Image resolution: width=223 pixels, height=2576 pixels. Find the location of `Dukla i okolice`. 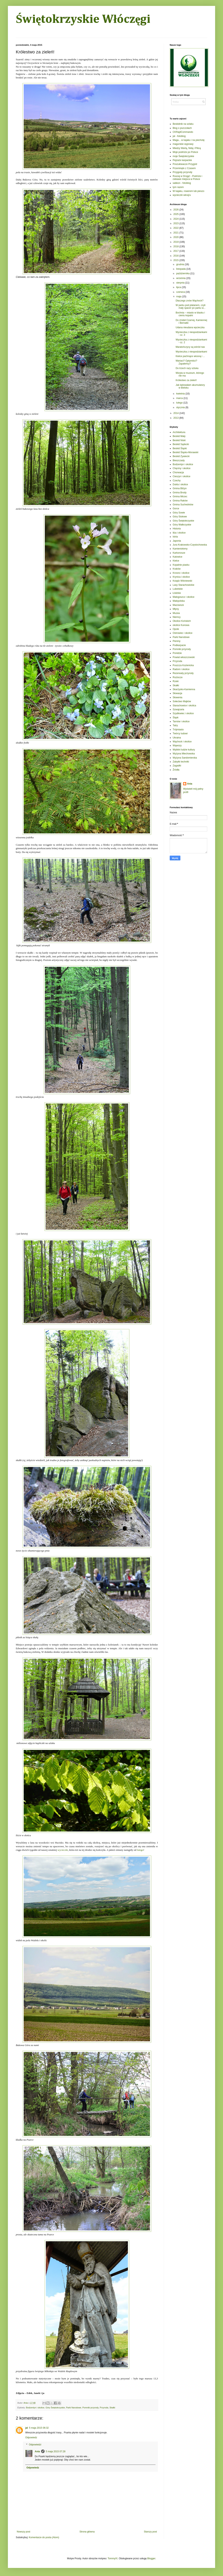

Dukla i okolice is located at coordinates (180, 484).